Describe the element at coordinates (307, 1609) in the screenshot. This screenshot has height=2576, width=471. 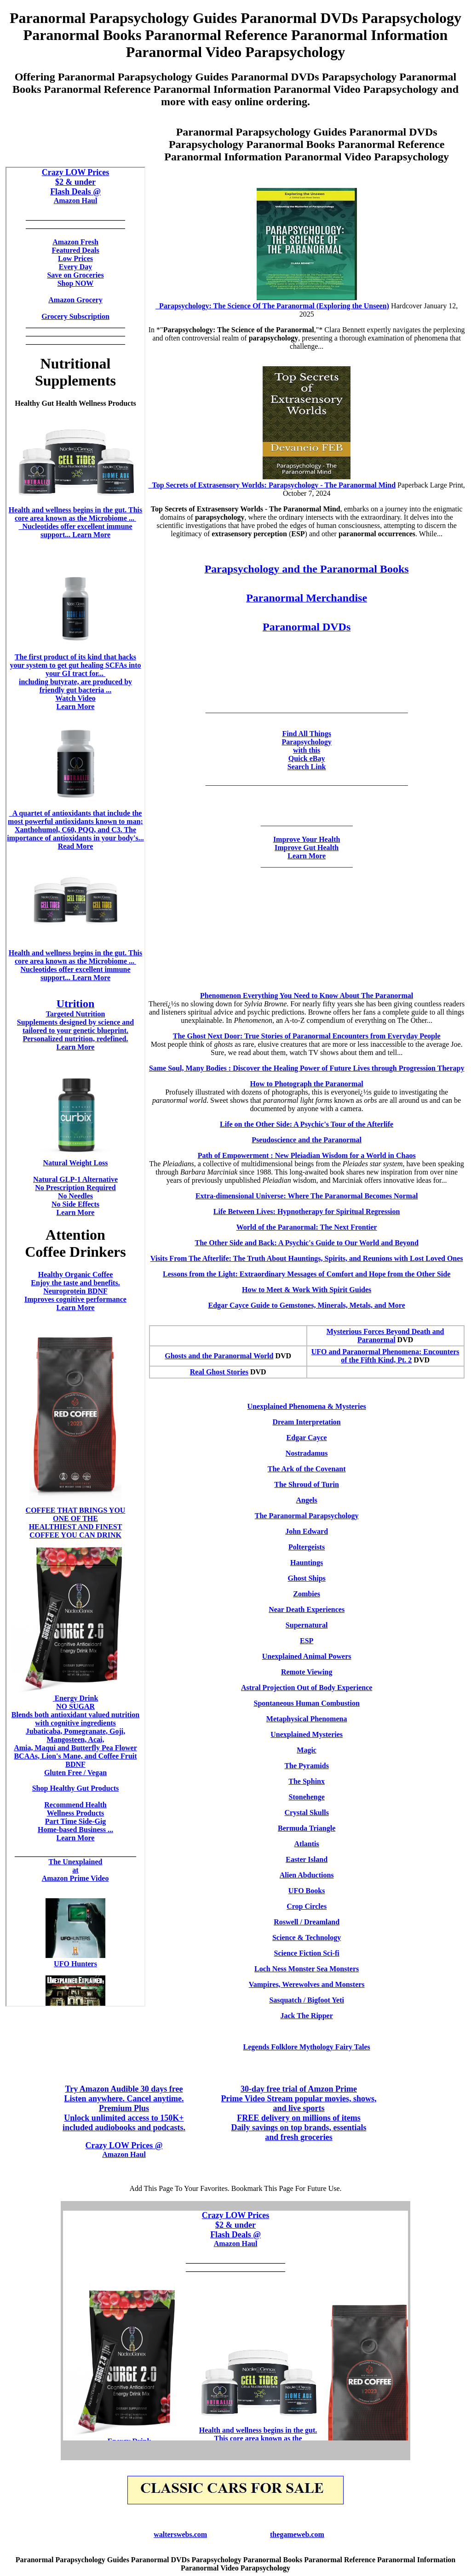
I see `Near Death Experiences` at that location.